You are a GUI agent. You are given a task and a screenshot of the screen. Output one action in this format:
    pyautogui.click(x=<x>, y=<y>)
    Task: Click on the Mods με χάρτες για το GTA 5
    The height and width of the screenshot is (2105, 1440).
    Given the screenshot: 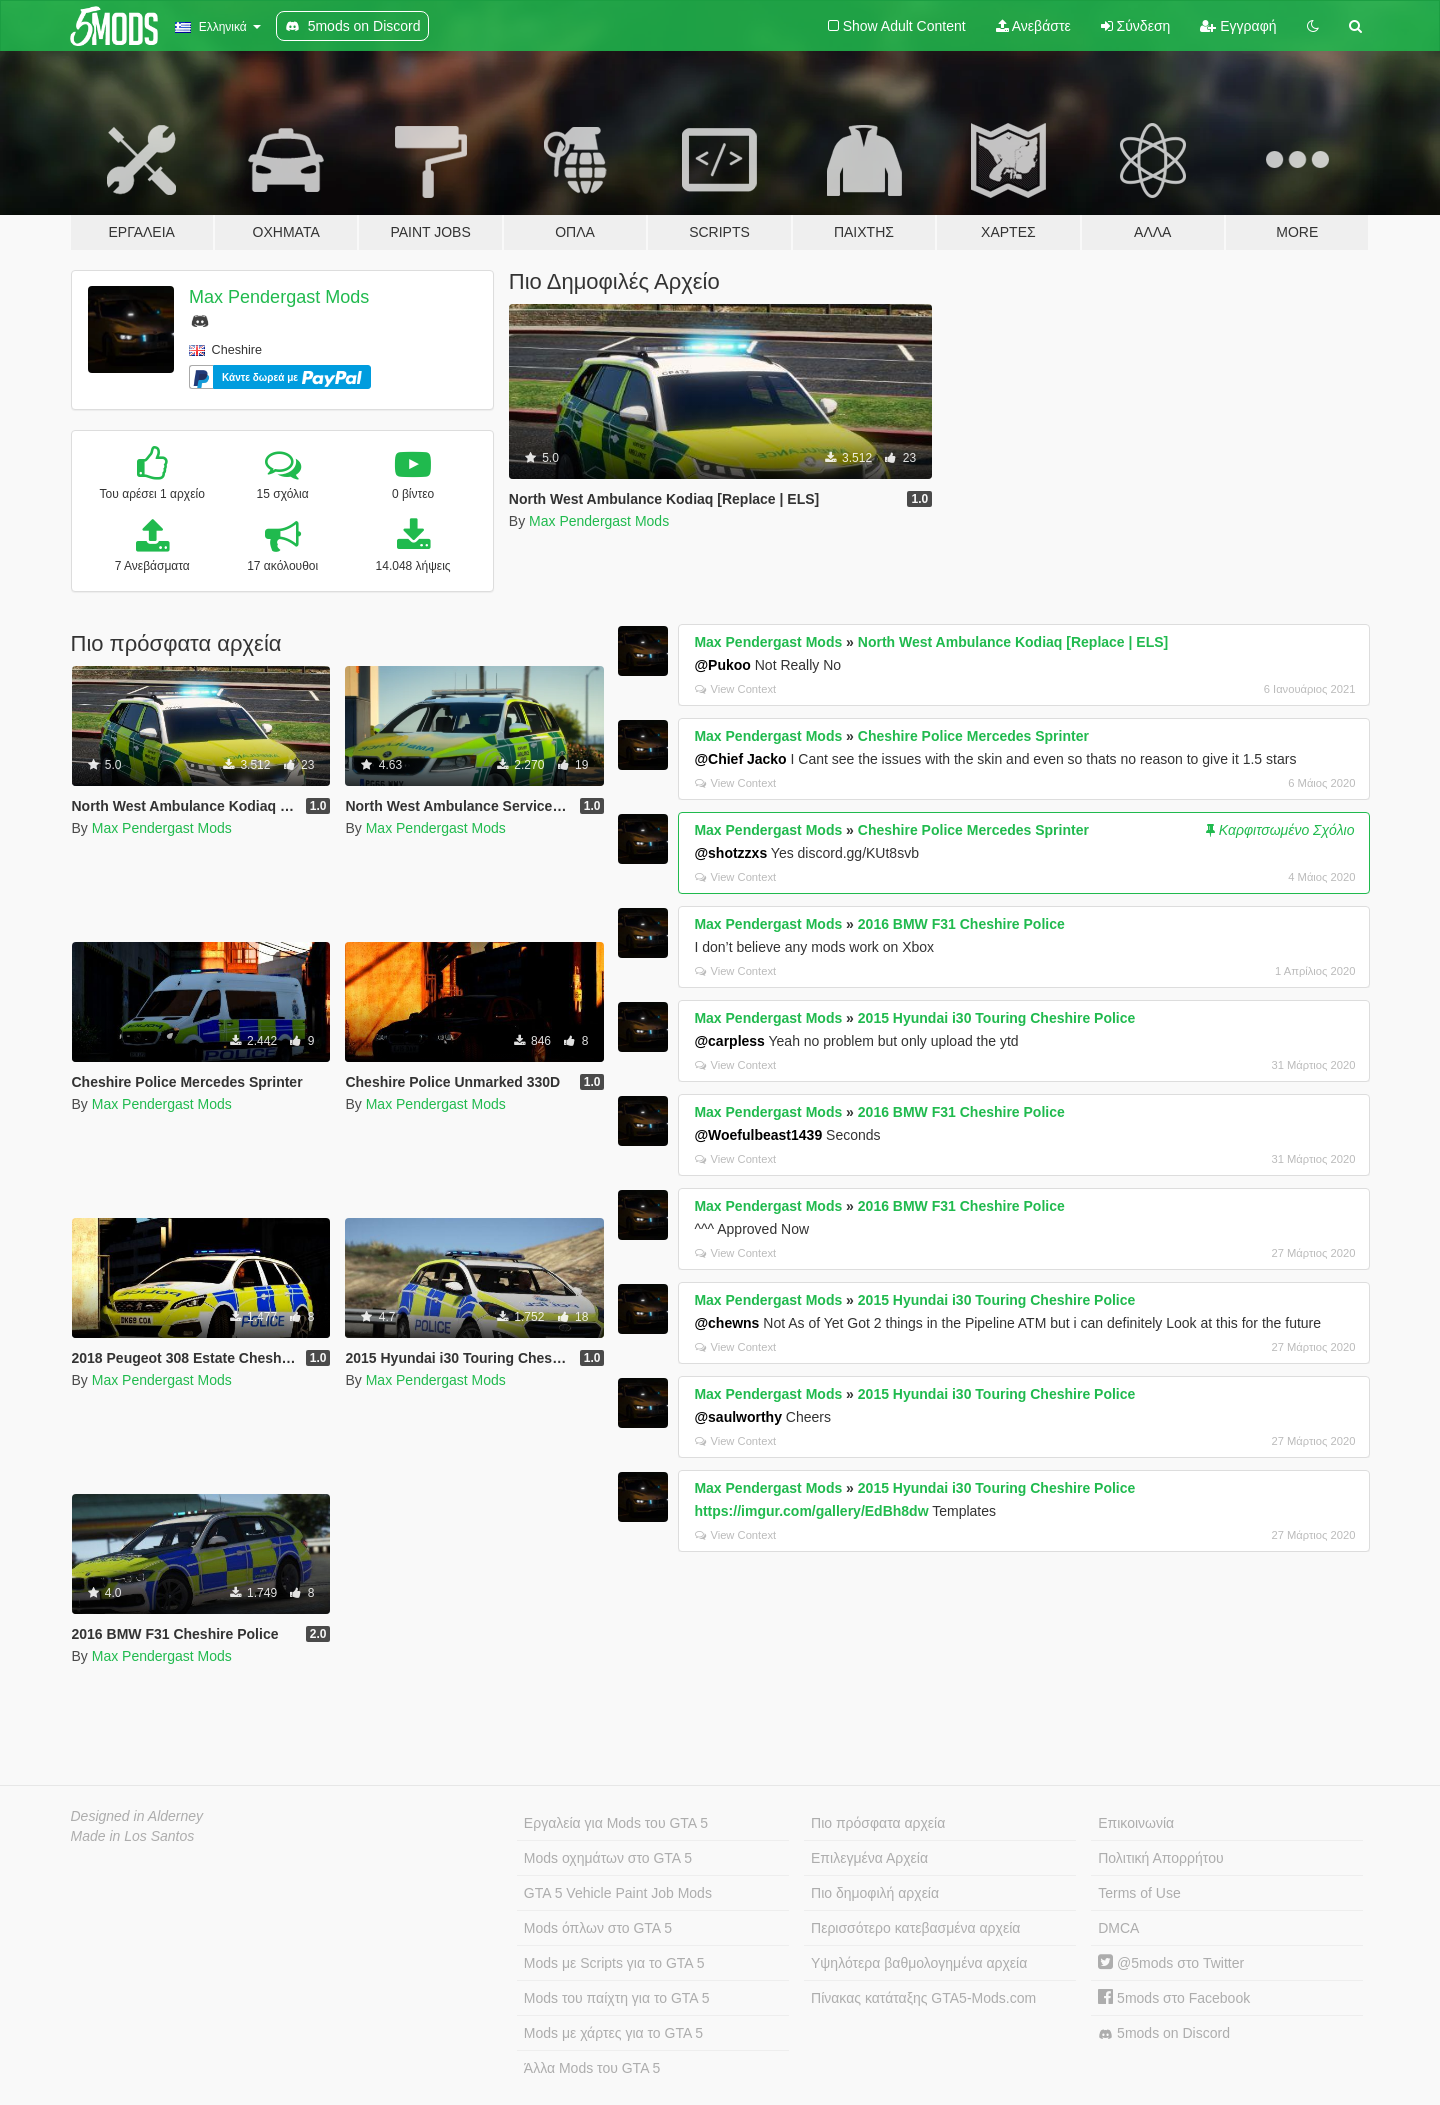 What is the action you would take?
    pyautogui.click(x=613, y=2033)
    